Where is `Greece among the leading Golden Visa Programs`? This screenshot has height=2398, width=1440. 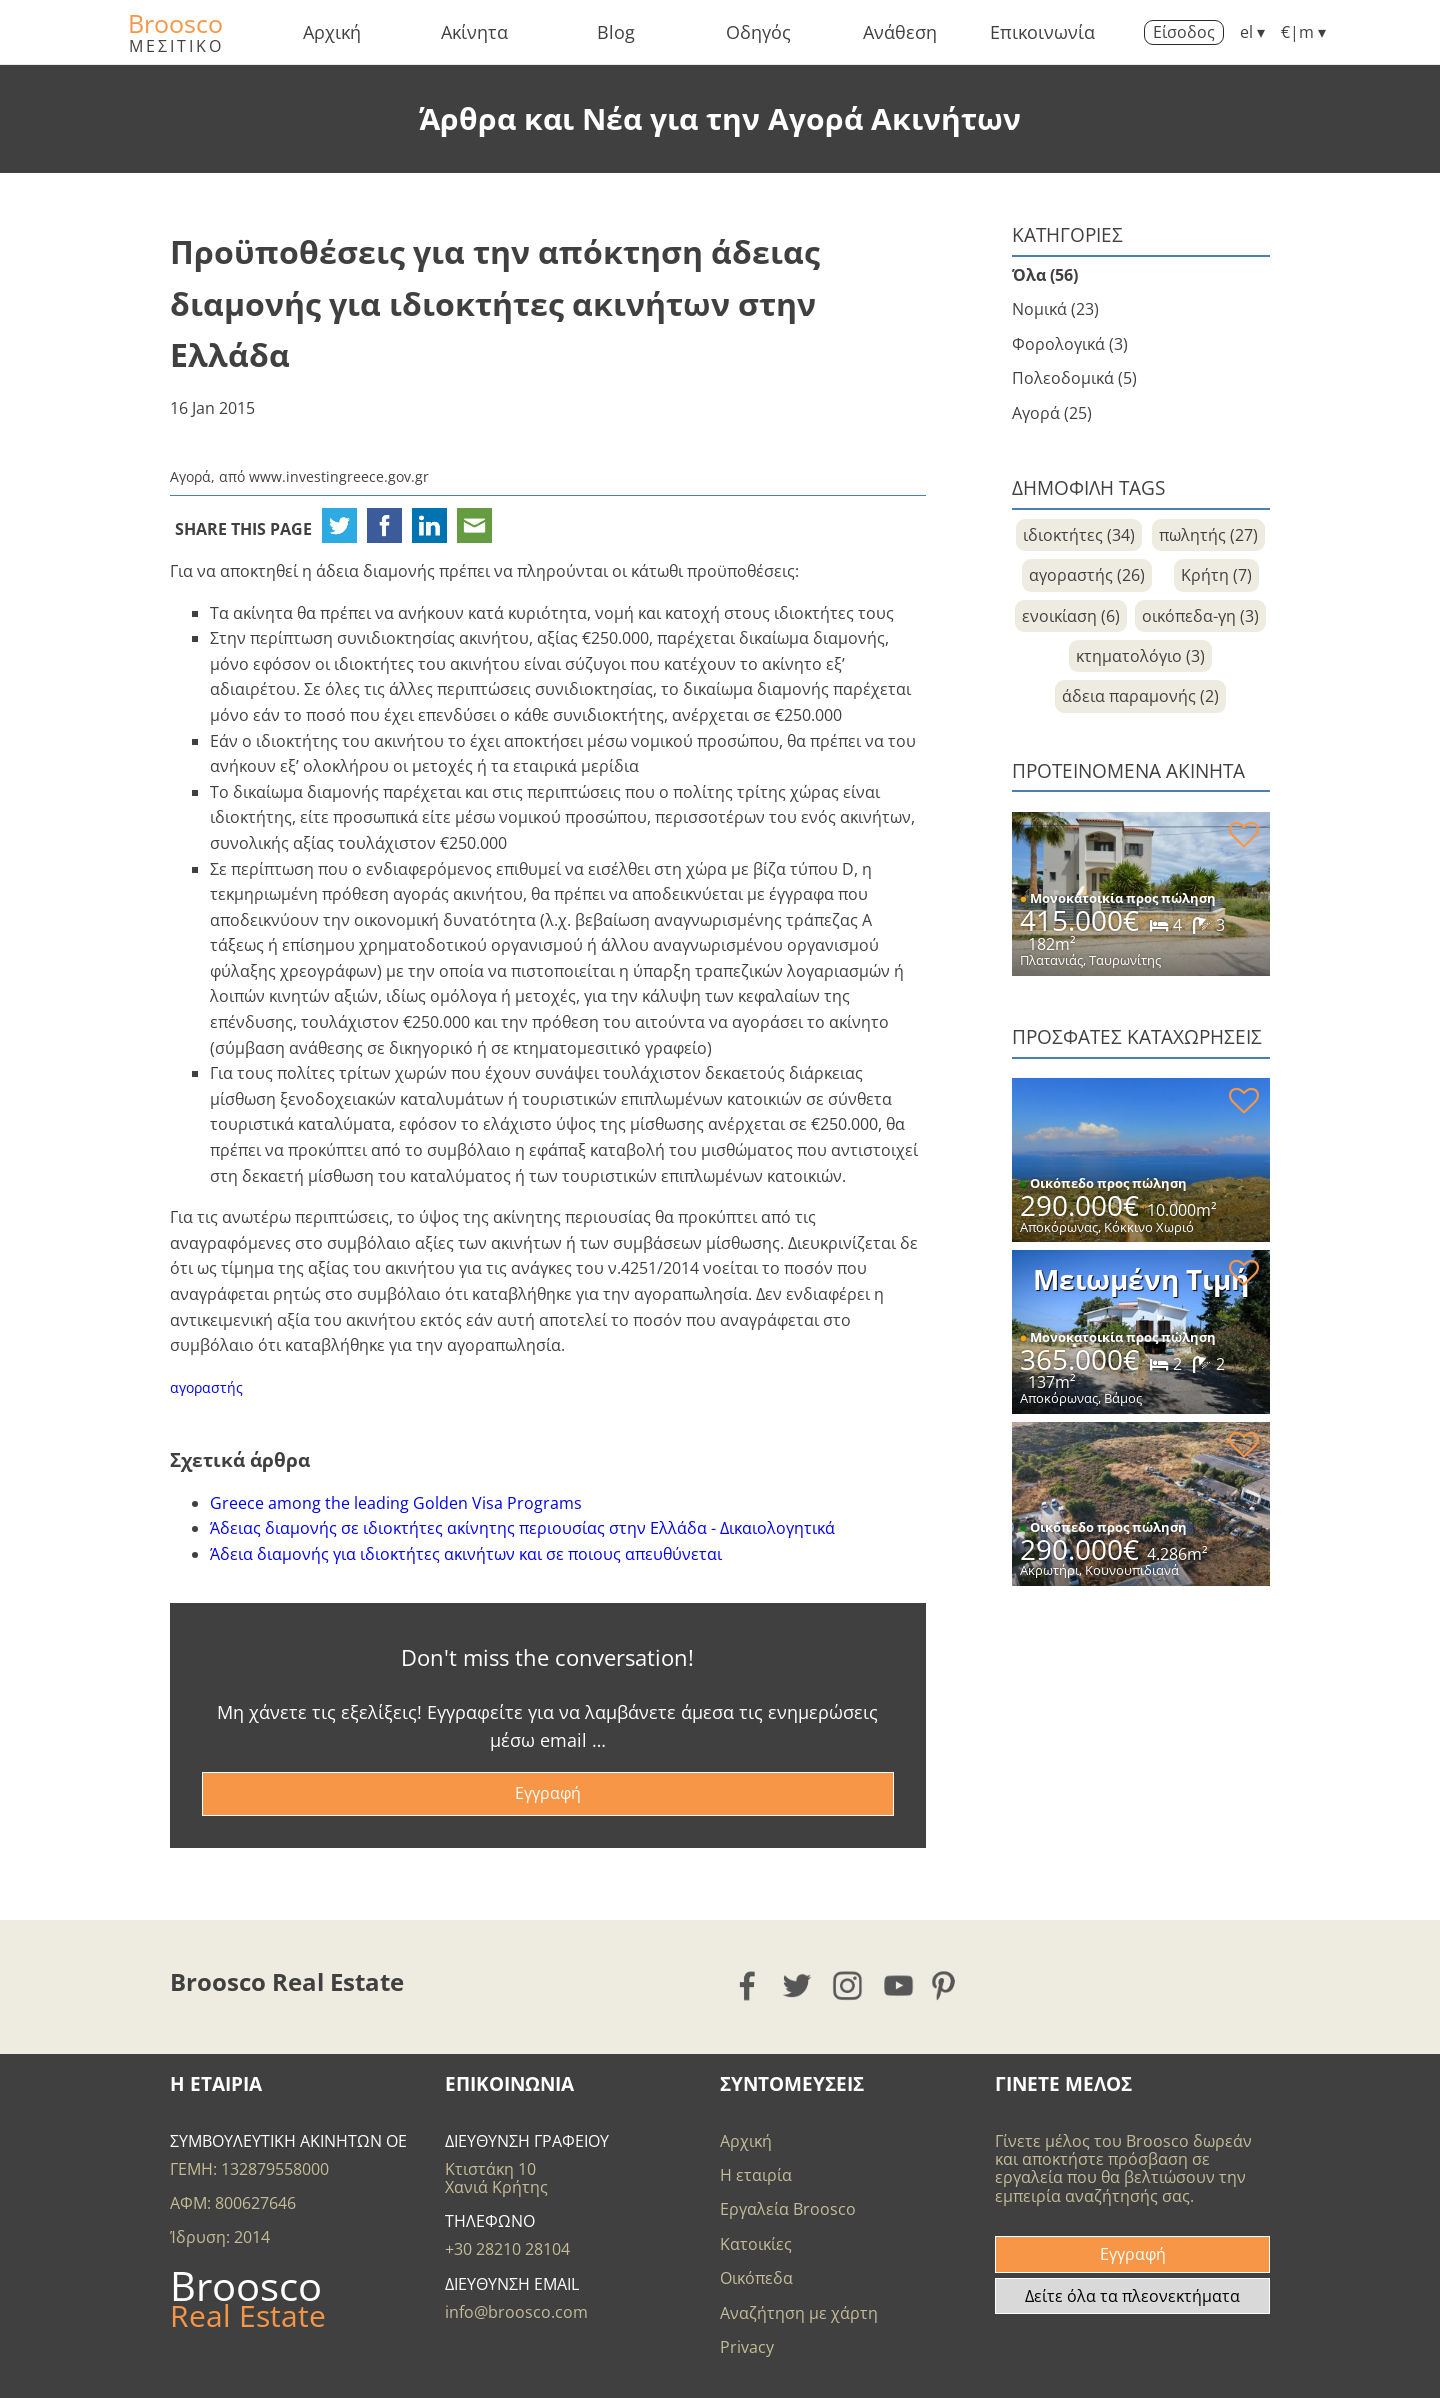 Greece among the leading Golden Visa Programs is located at coordinates (396, 1503).